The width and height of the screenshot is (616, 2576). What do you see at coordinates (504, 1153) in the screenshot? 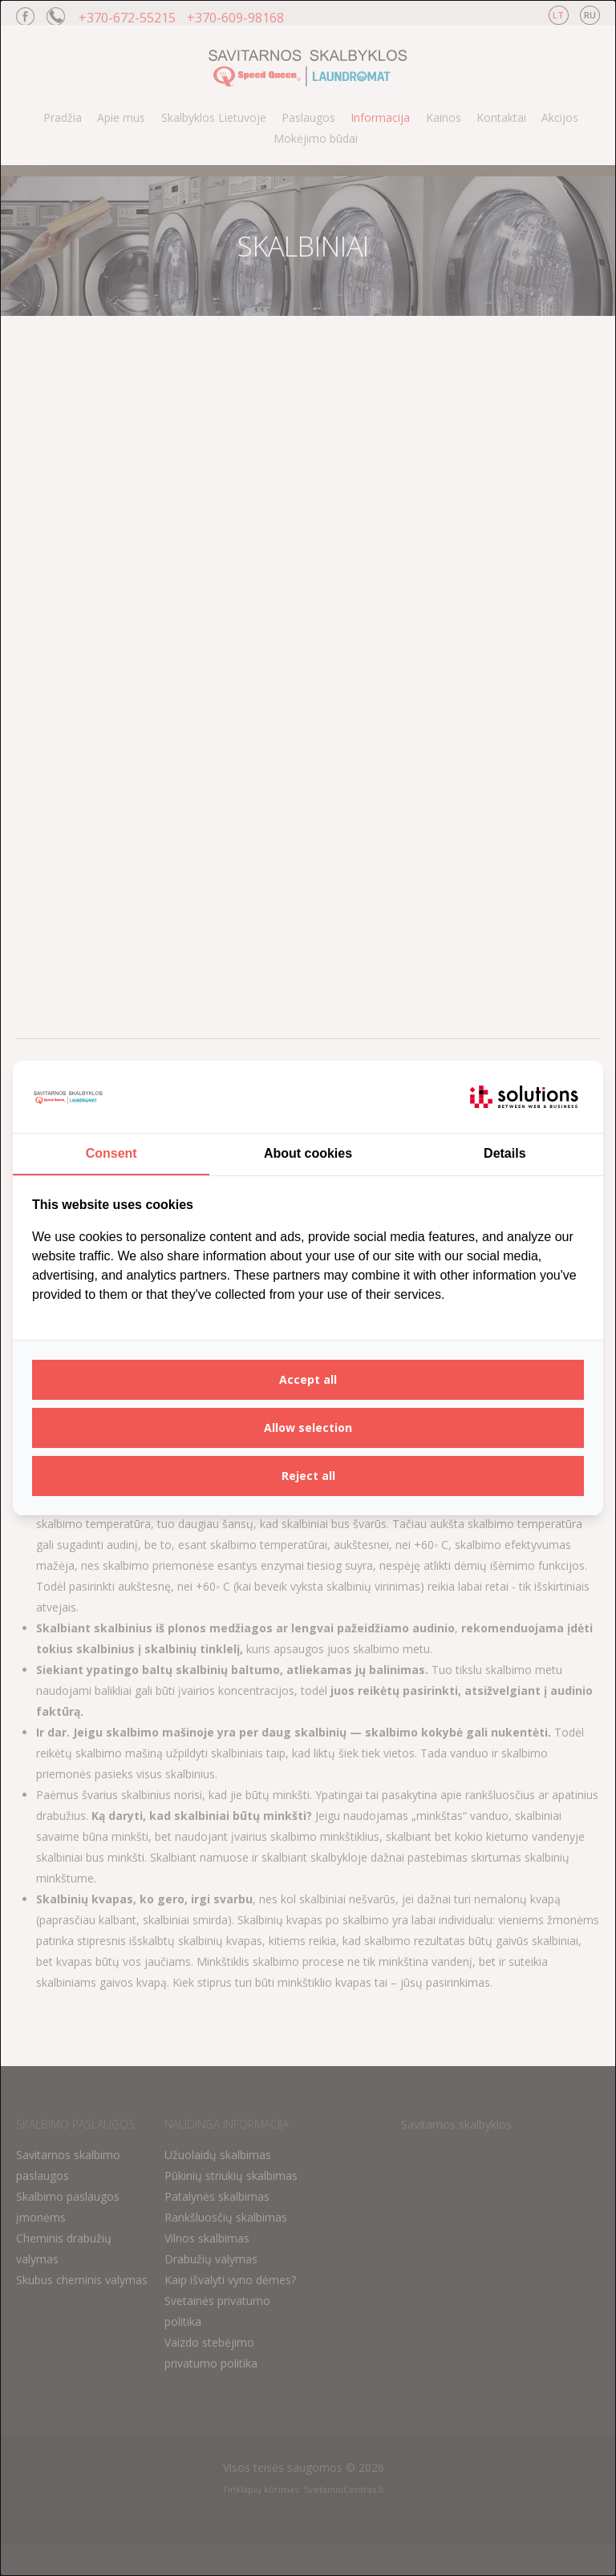
I see `Details [tab]` at bounding box center [504, 1153].